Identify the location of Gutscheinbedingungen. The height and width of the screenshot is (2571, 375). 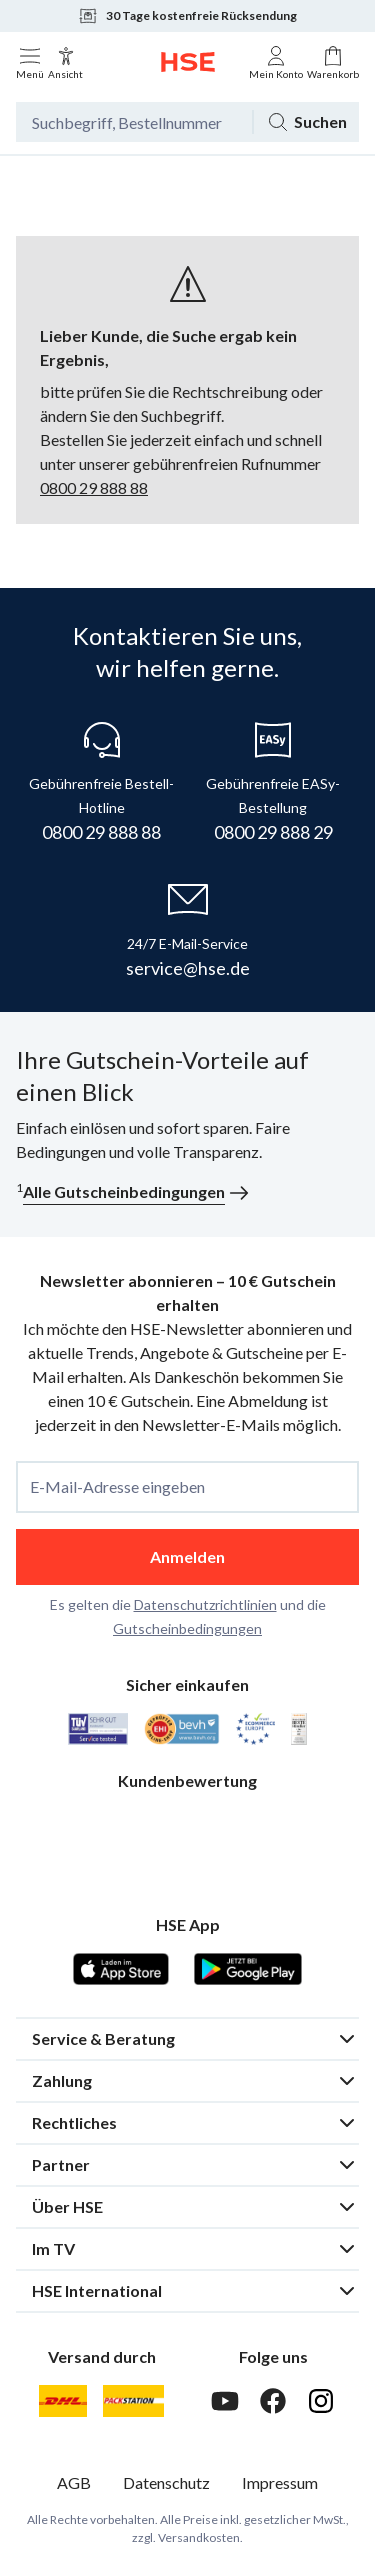
(187, 1628).